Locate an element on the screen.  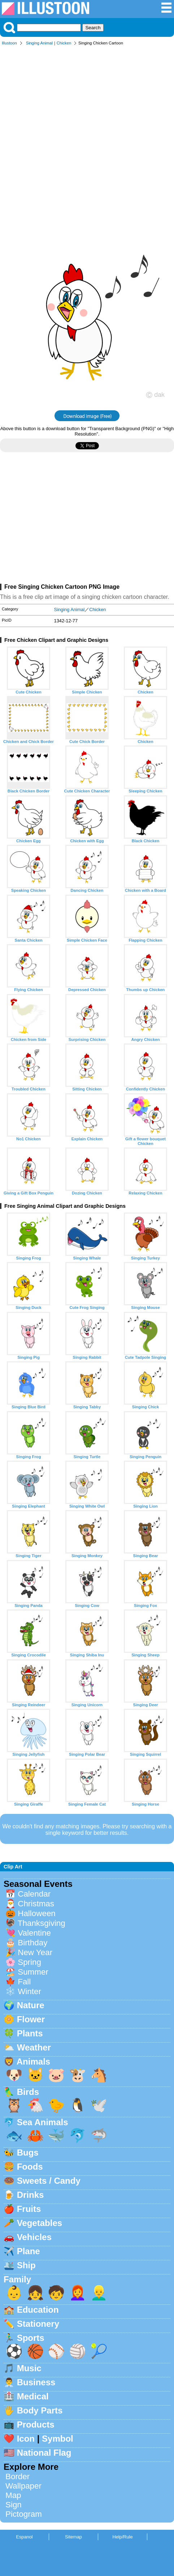
[Advertisement] is located at coordinates (87, 140).